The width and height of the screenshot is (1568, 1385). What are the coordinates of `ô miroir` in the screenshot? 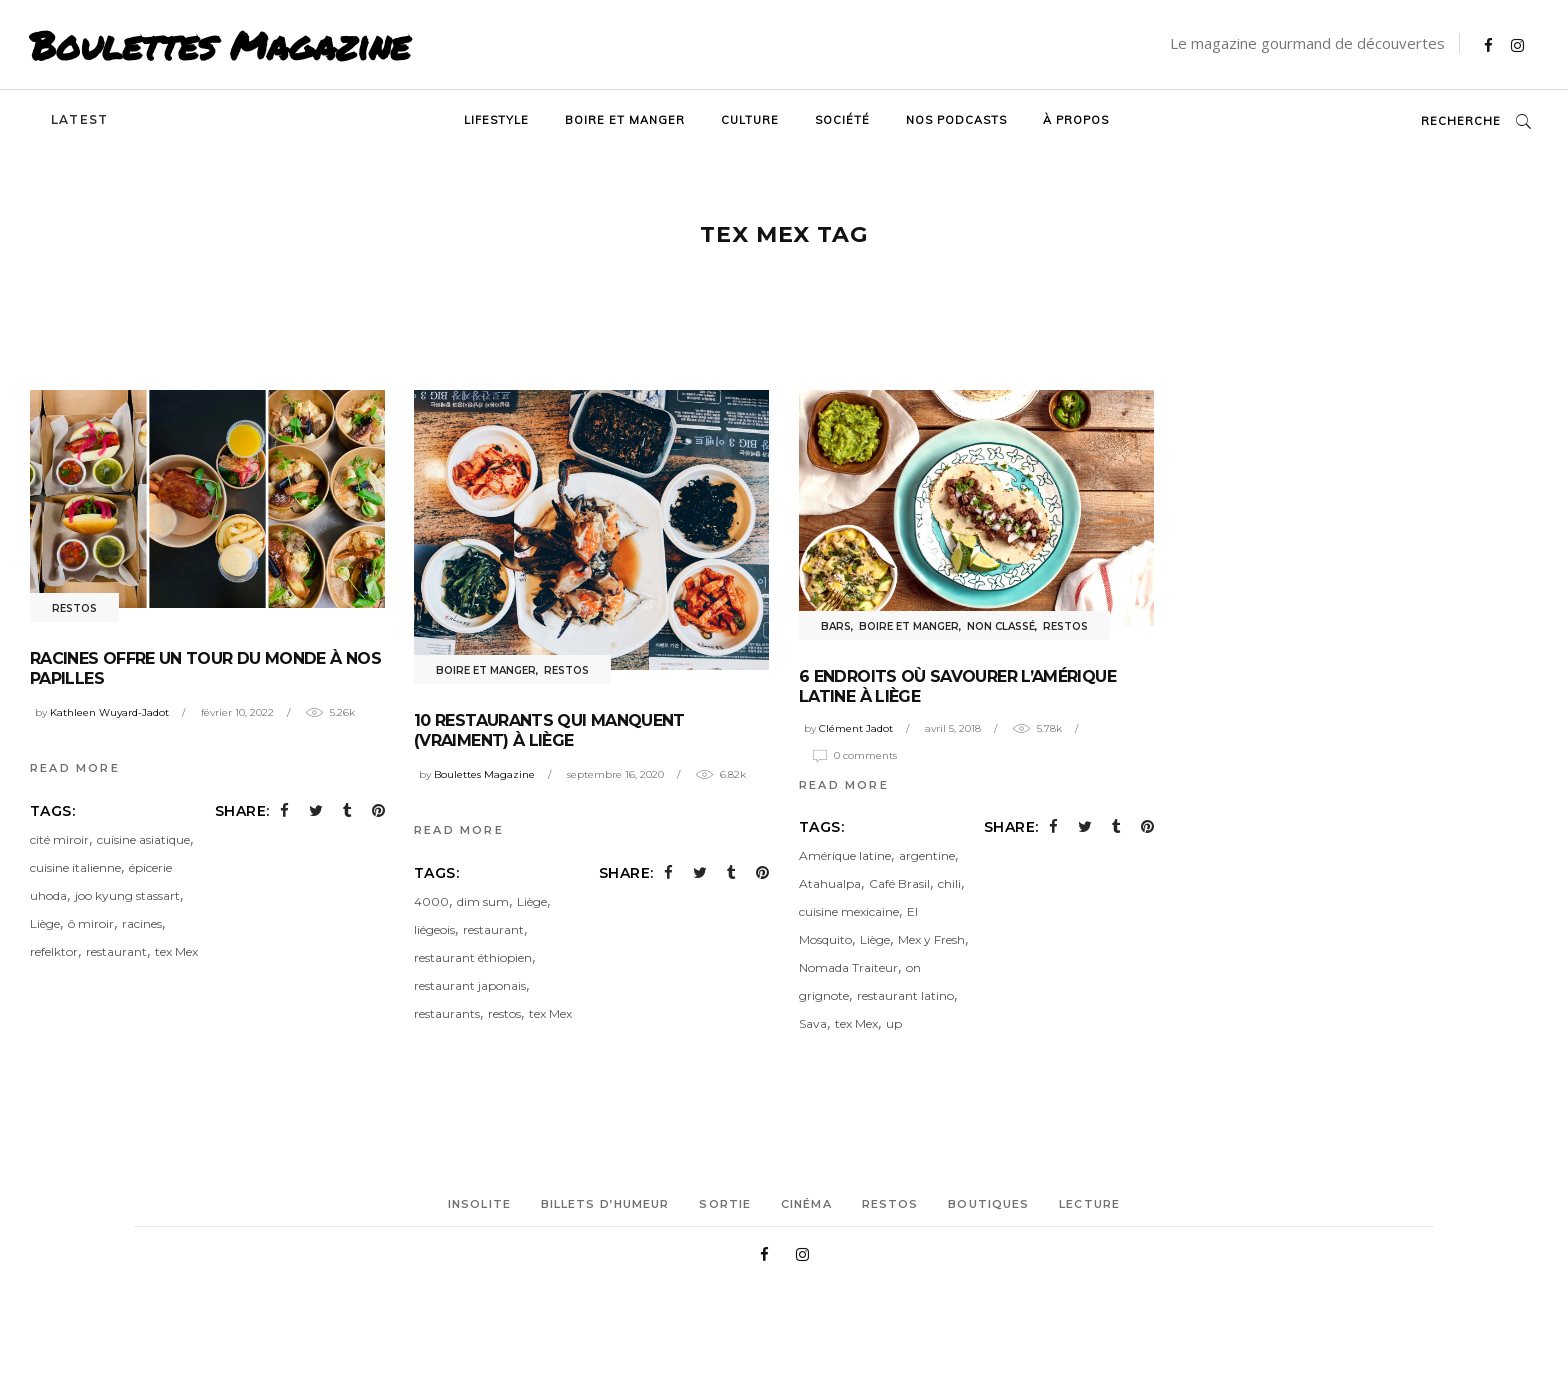 It's located at (91, 923).